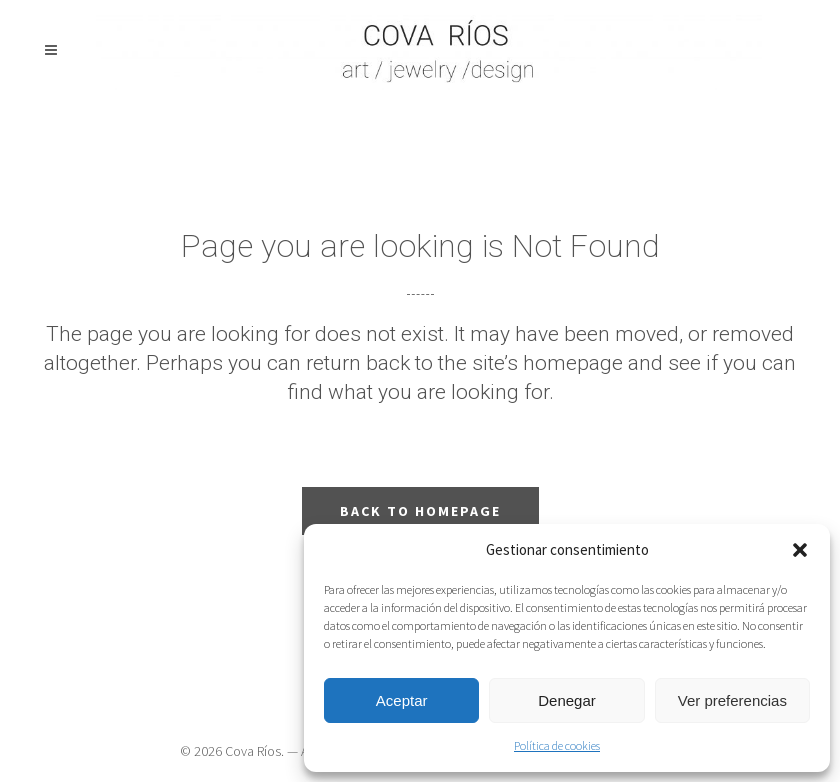 This screenshot has height=782, width=840. What do you see at coordinates (567, 700) in the screenshot?
I see `Denegar` at bounding box center [567, 700].